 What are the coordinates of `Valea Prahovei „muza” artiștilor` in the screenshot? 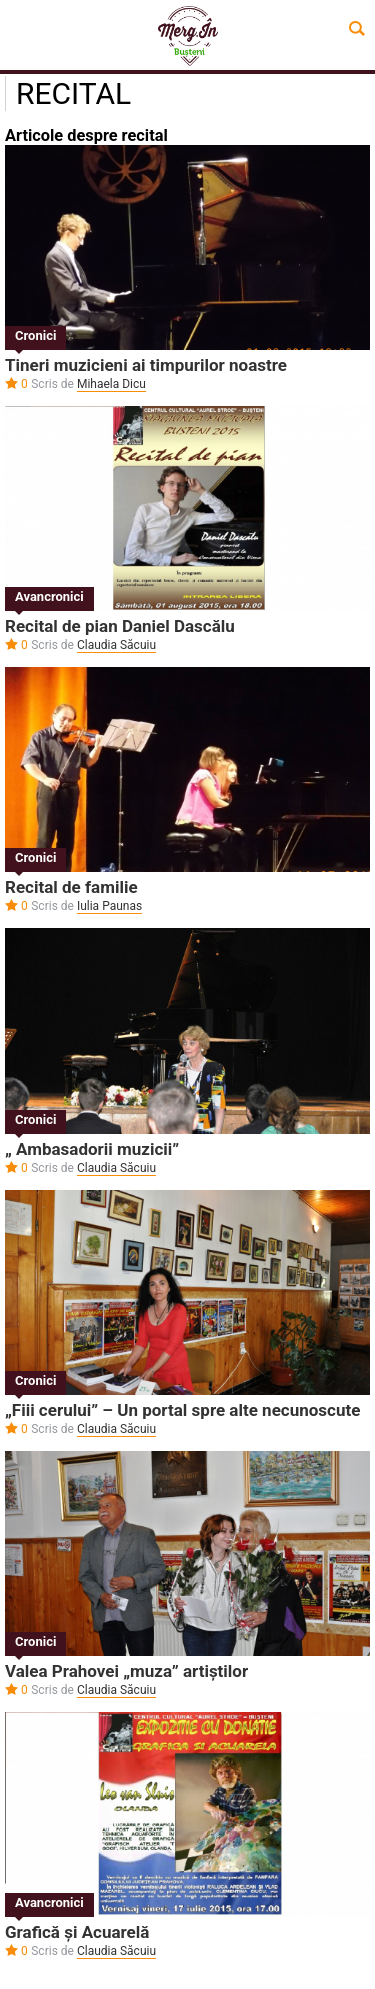 It's located at (126, 1671).